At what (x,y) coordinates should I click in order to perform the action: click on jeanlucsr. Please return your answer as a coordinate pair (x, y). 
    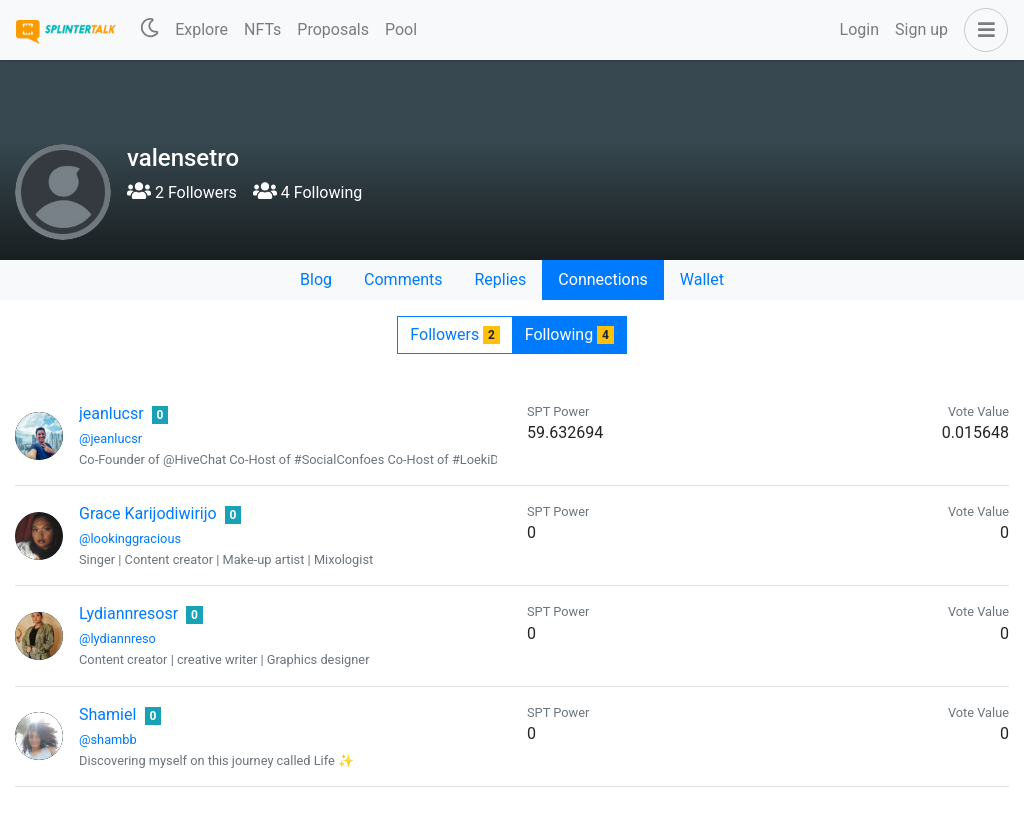
    Looking at the image, I should click on (111, 413).